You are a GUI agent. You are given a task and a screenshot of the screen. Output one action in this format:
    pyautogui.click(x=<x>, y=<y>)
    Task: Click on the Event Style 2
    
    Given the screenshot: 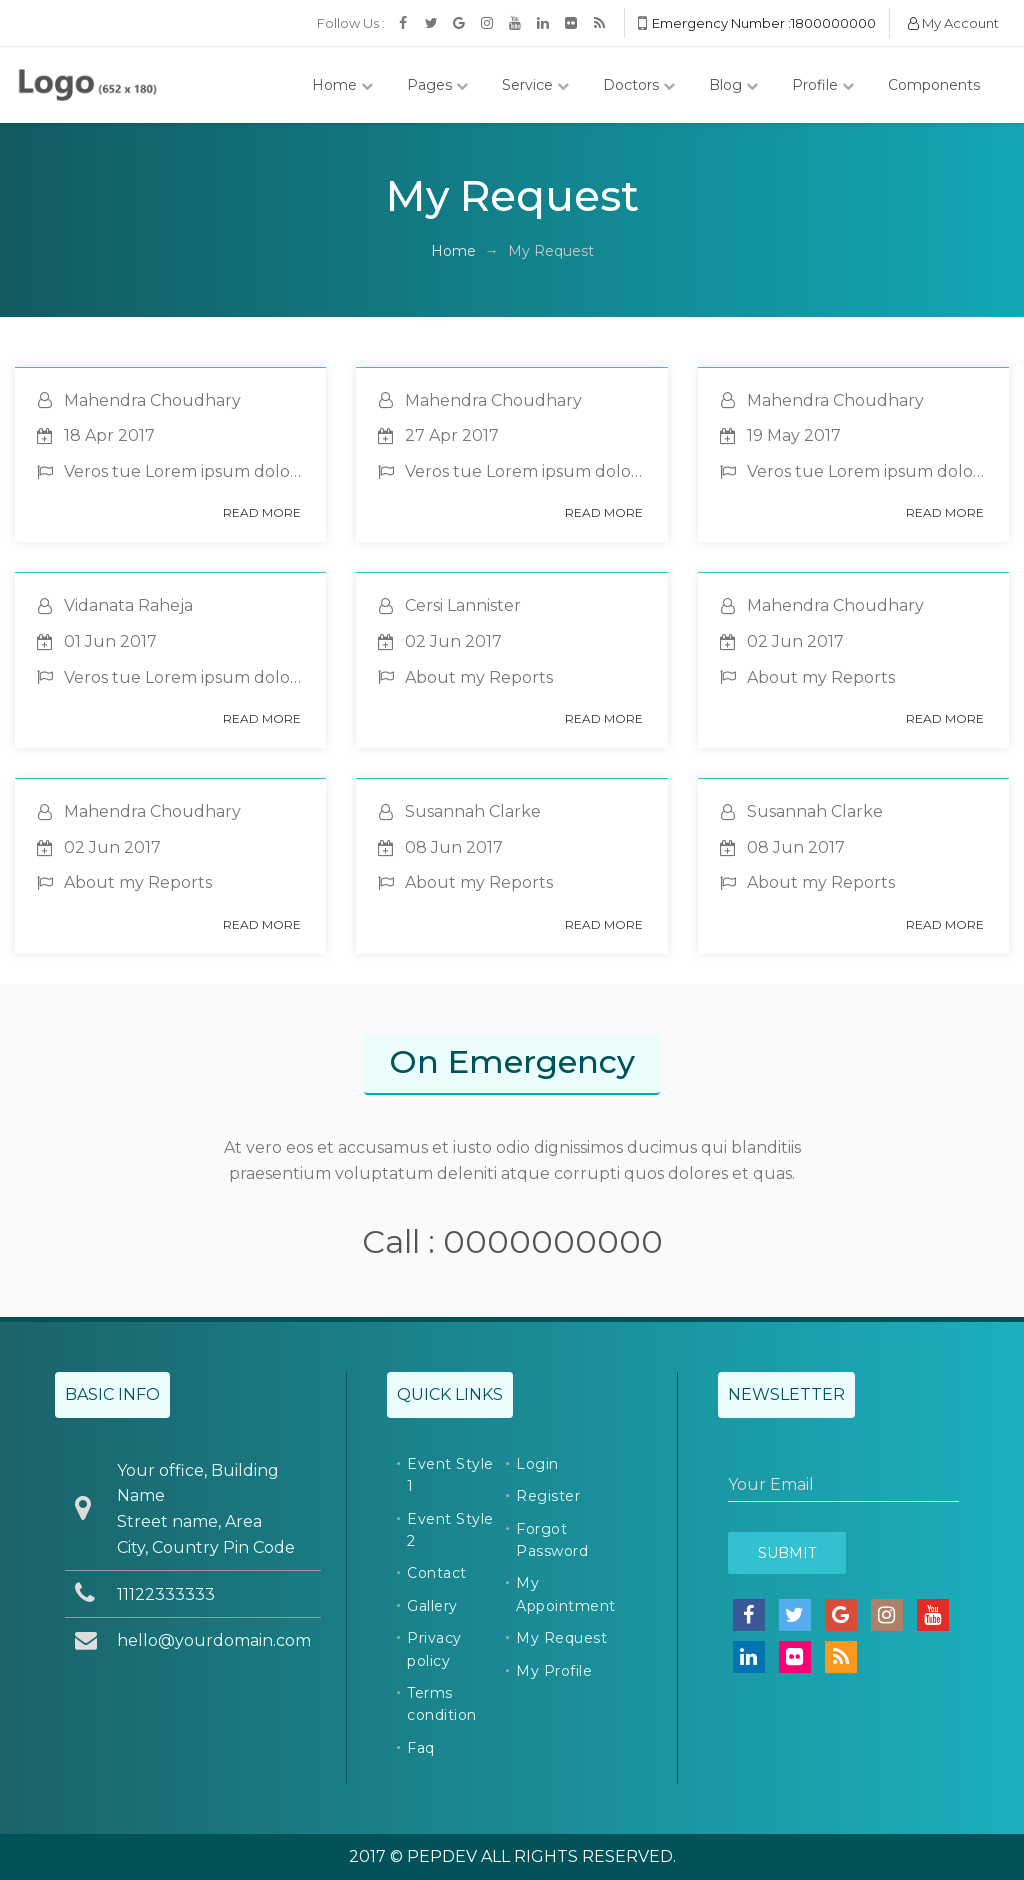 What is the action you would take?
    pyautogui.click(x=450, y=1530)
    